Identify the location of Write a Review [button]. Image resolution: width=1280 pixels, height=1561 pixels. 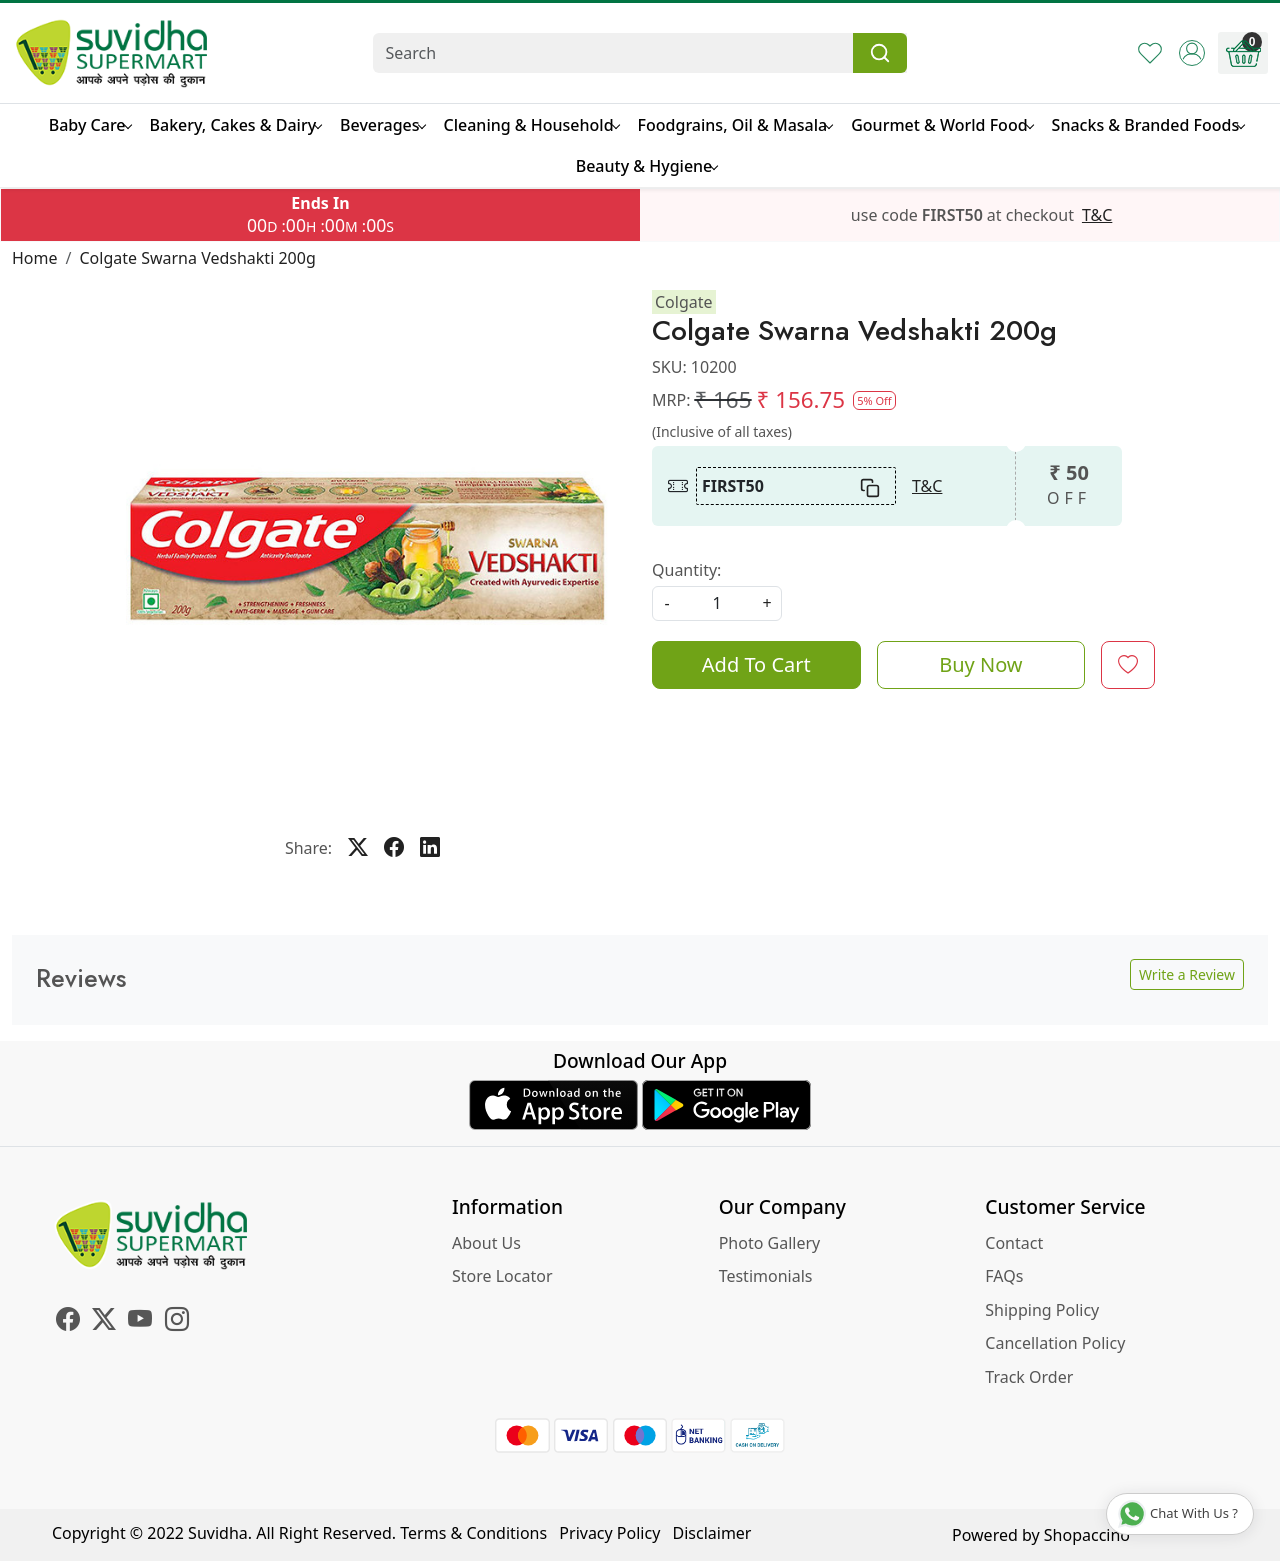
(1187, 974).